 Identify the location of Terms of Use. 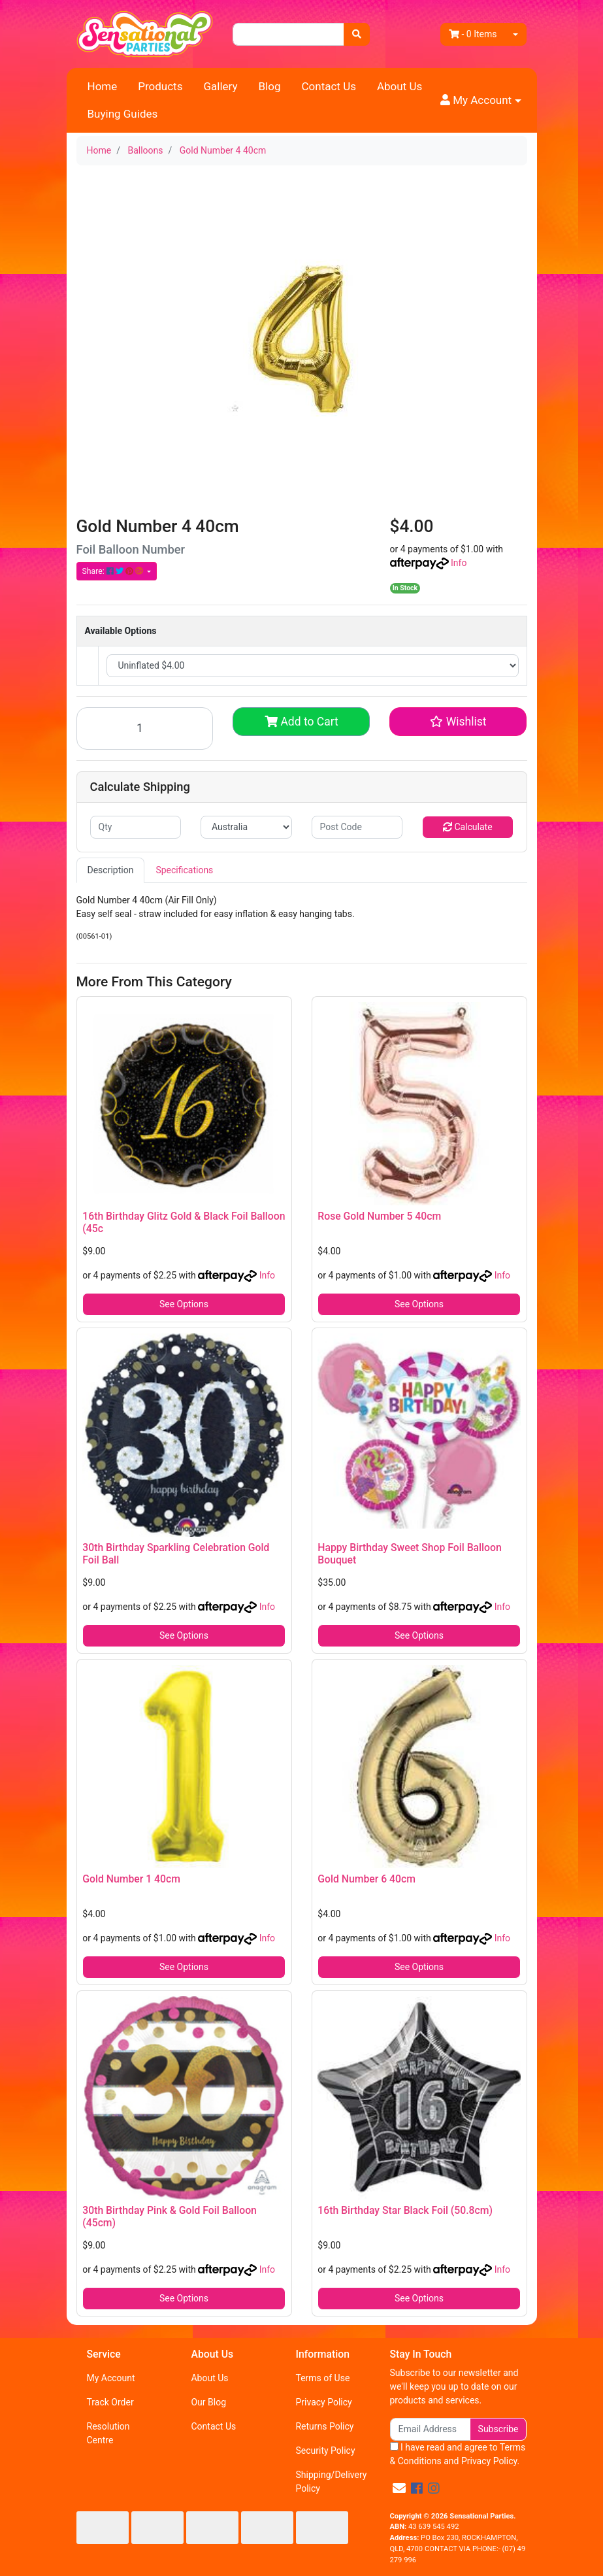
(322, 2378).